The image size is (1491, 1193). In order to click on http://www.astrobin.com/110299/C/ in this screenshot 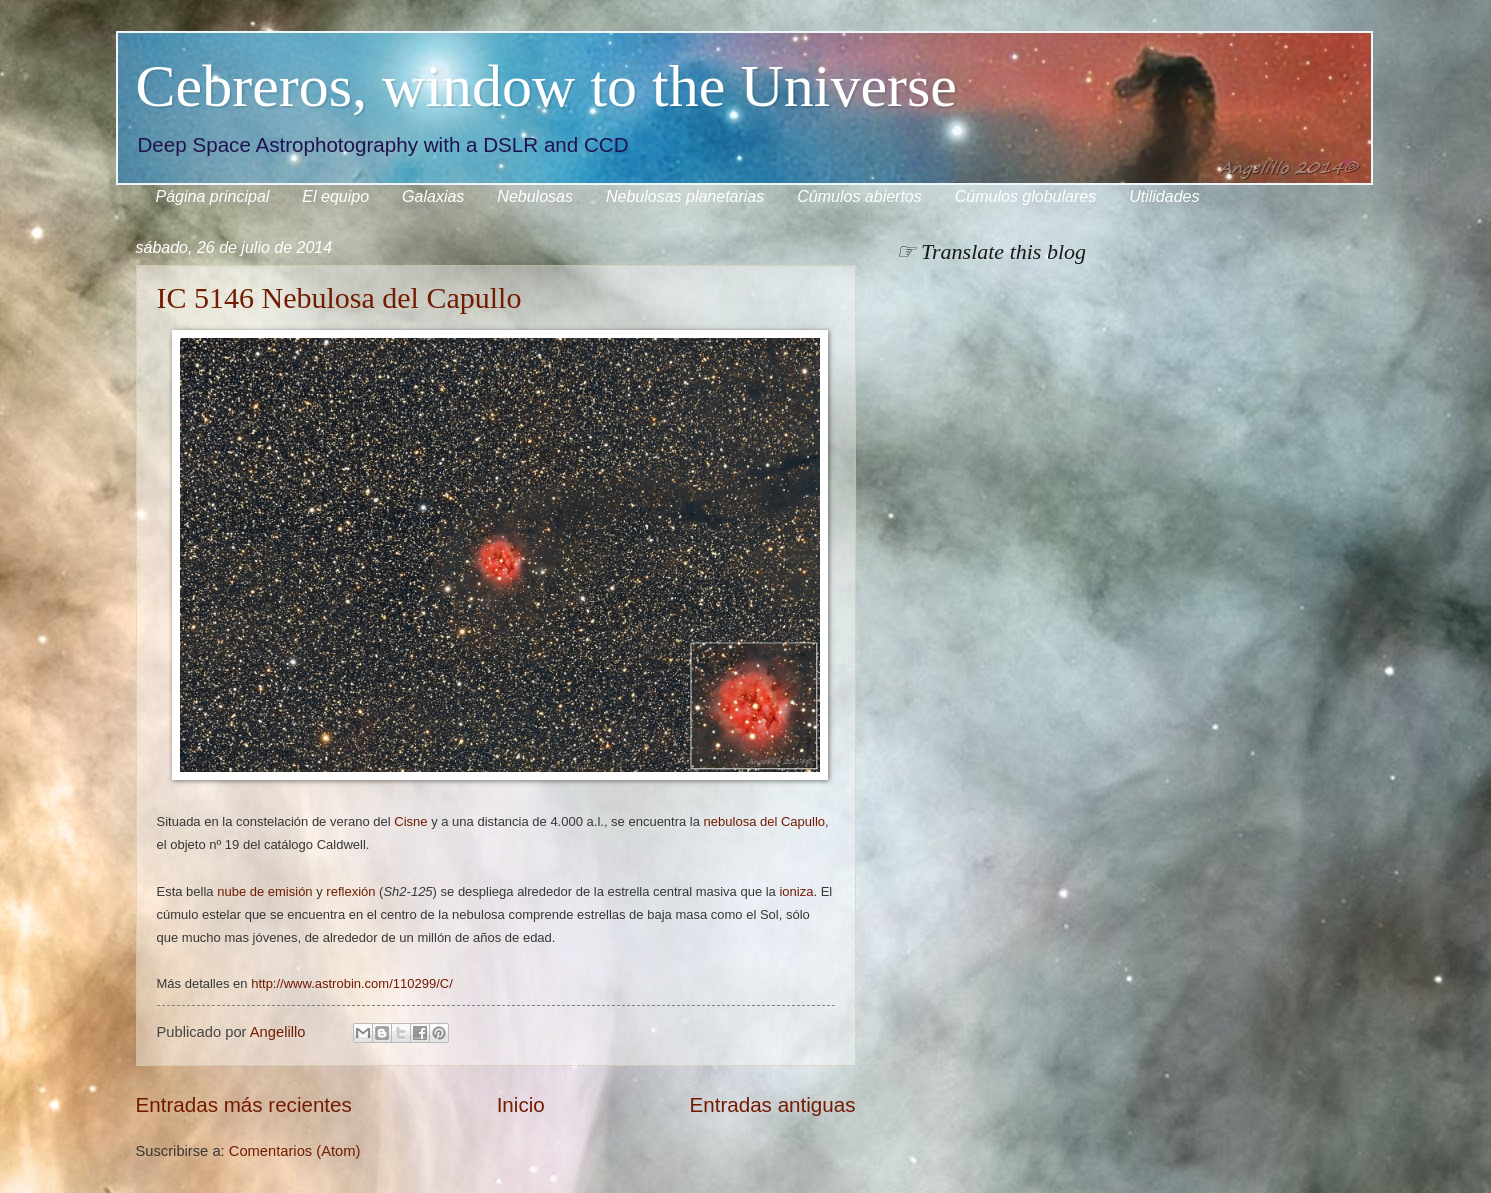, I will do `click(352, 983)`.